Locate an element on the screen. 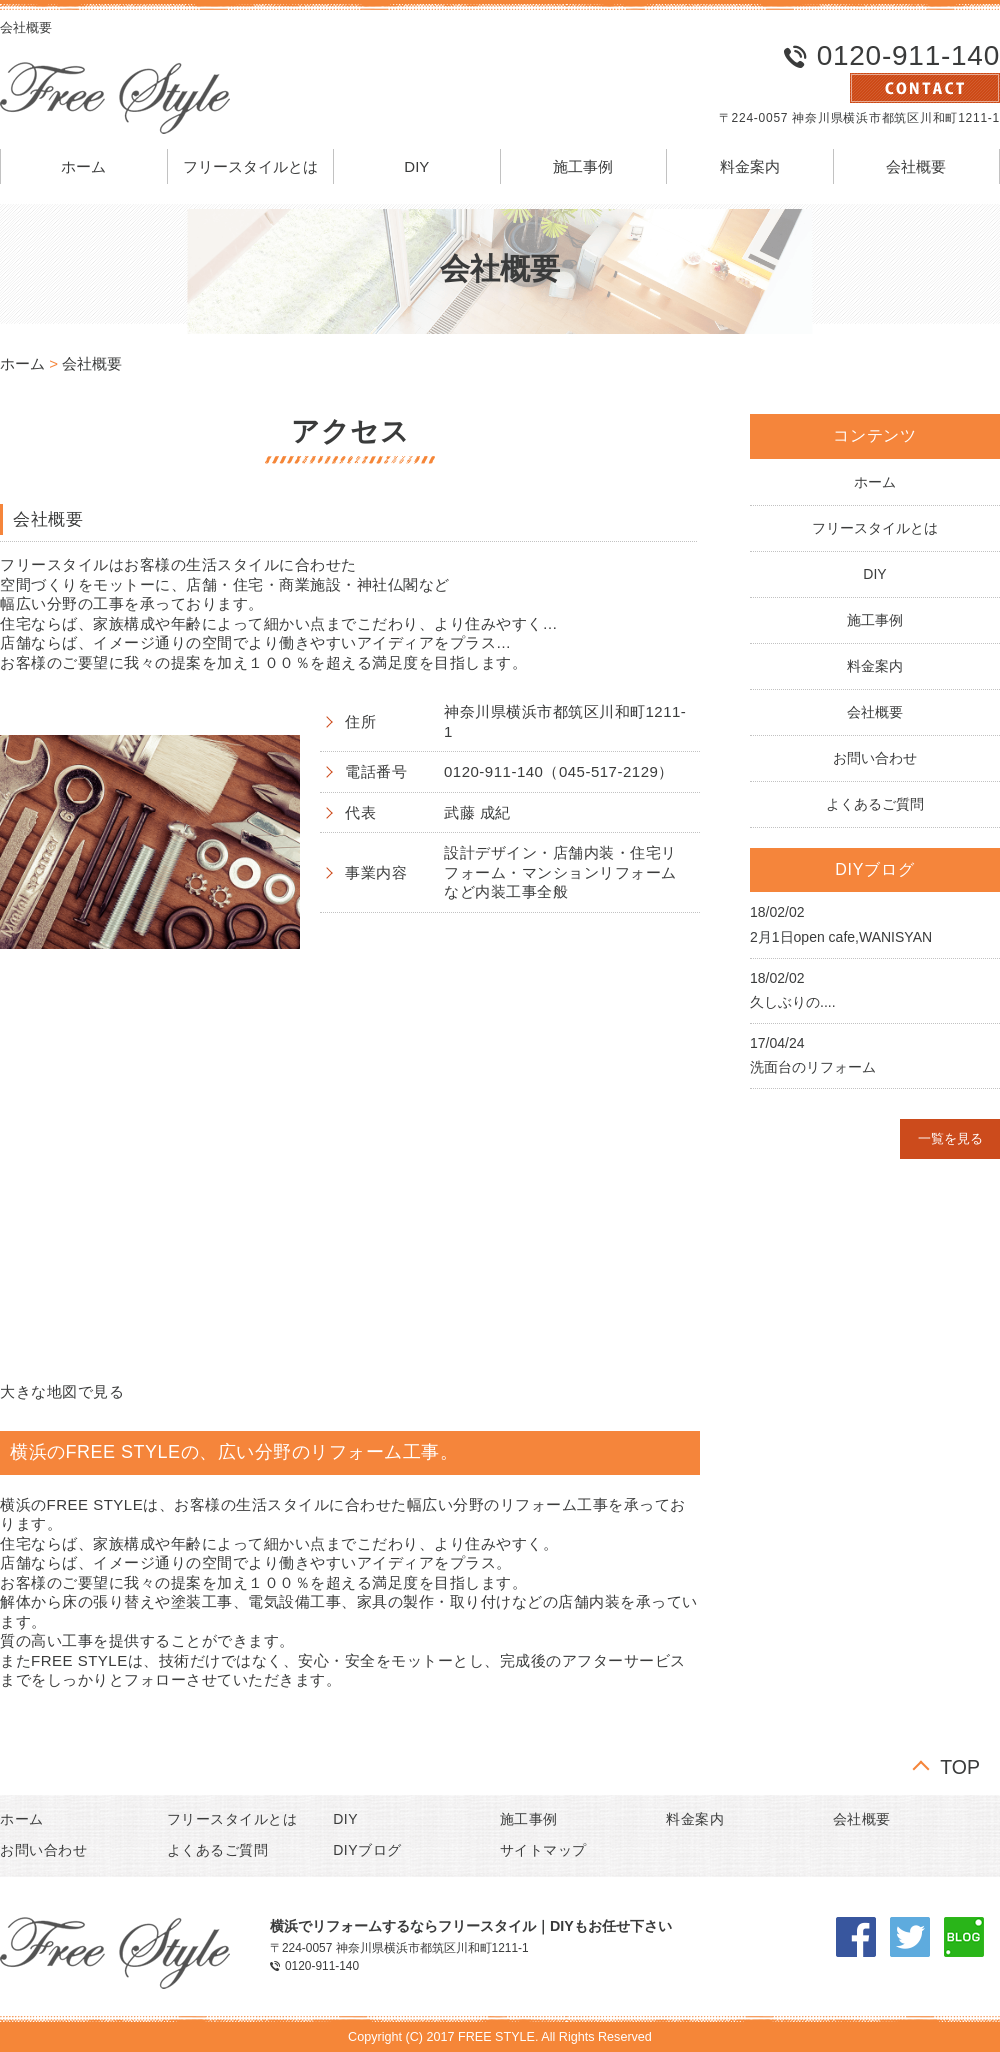  施工事例 is located at coordinates (583, 166).